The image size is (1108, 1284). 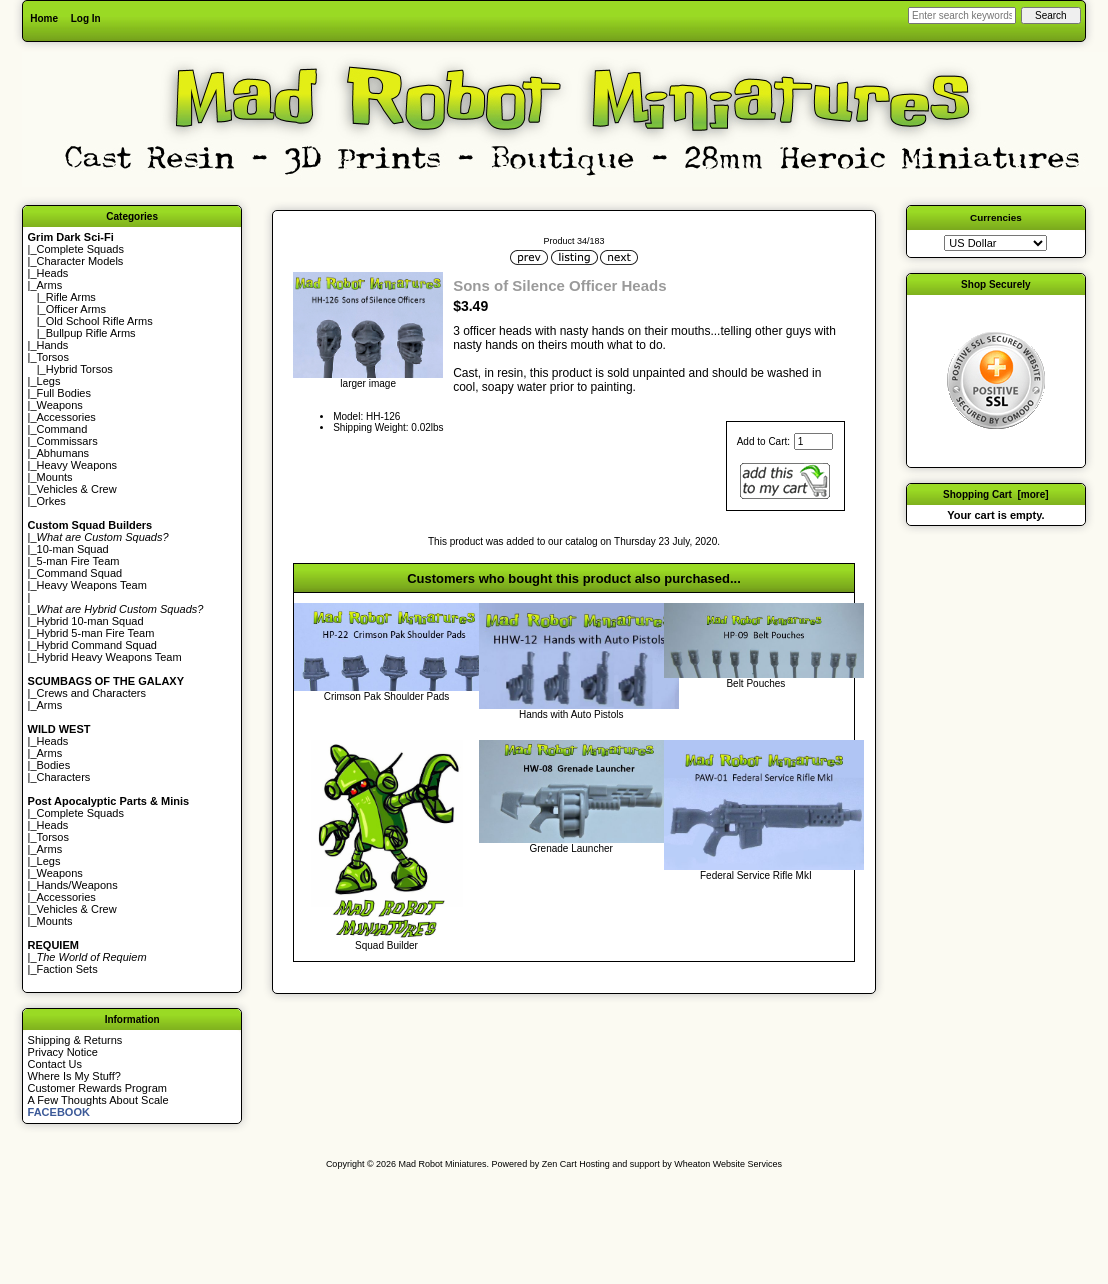 I want to click on Command, so click(x=62, y=429).